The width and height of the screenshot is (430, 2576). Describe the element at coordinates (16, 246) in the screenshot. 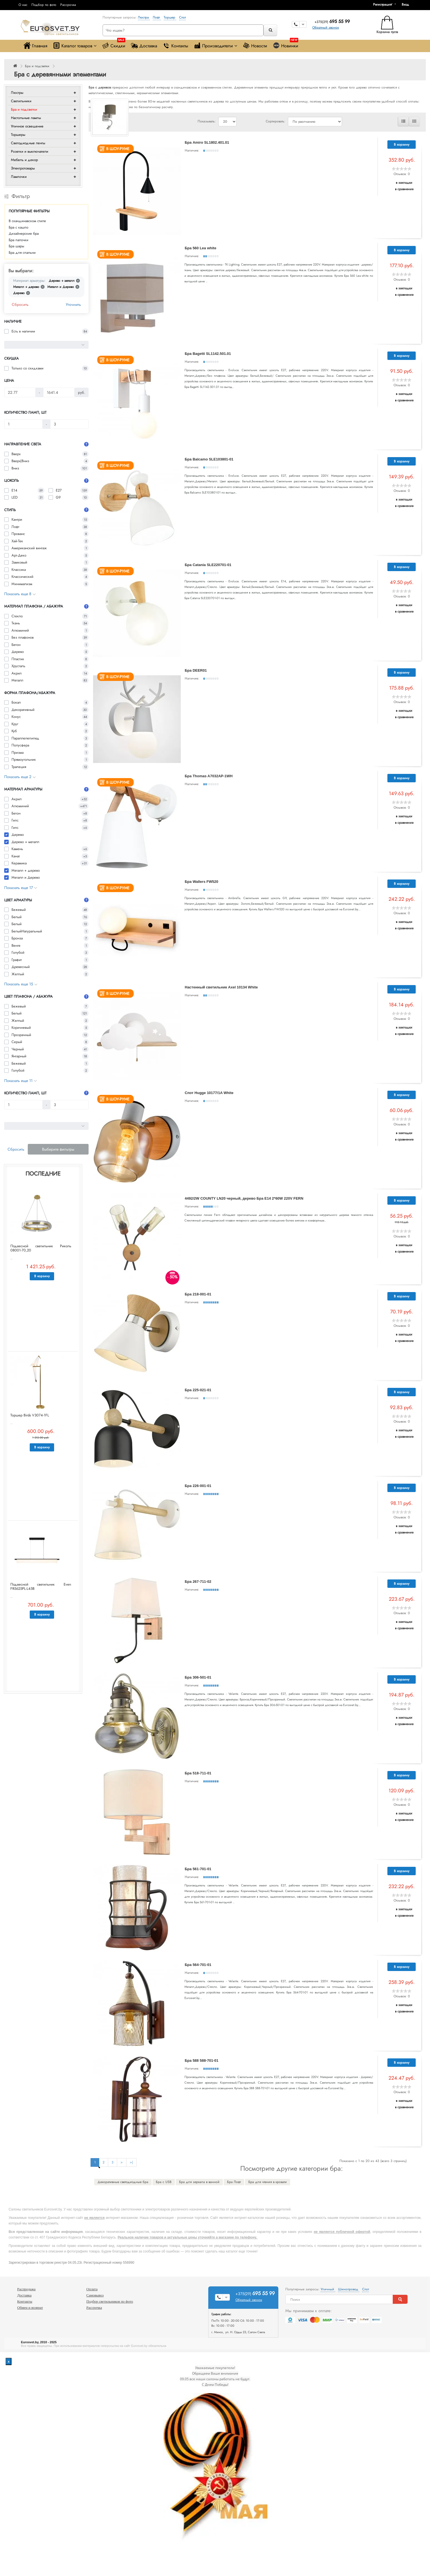

I see `Бра шары` at that location.